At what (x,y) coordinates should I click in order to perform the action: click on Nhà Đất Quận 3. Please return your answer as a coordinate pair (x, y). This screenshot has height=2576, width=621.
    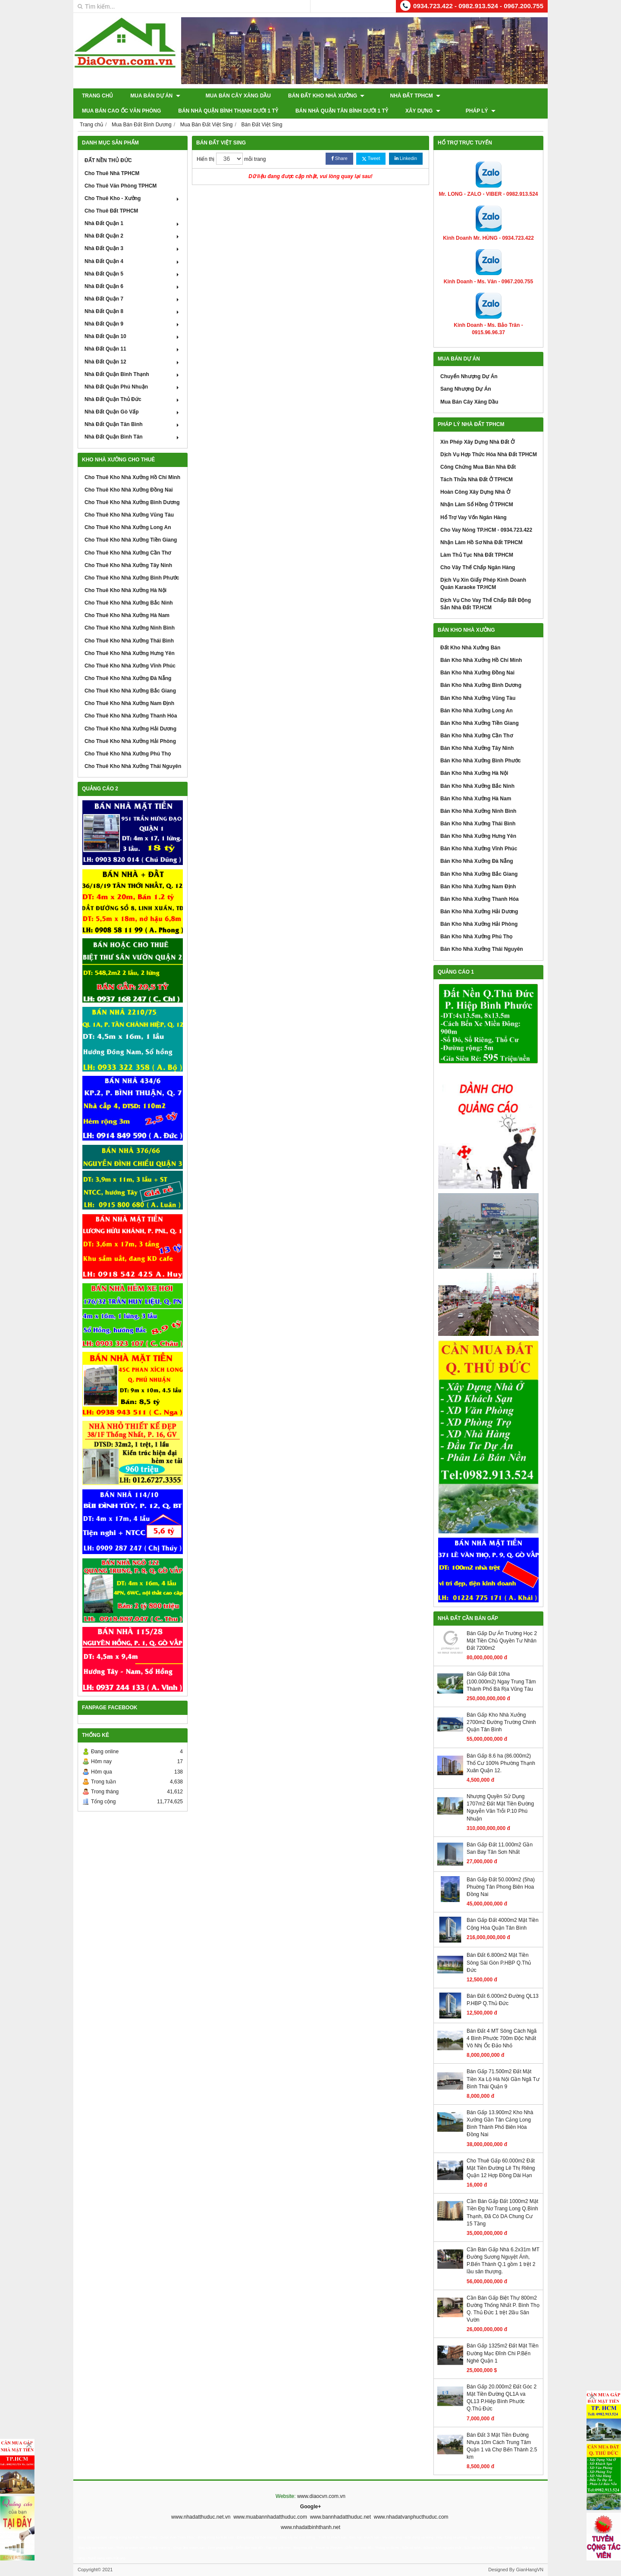
    Looking at the image, I should click on (133, 248).